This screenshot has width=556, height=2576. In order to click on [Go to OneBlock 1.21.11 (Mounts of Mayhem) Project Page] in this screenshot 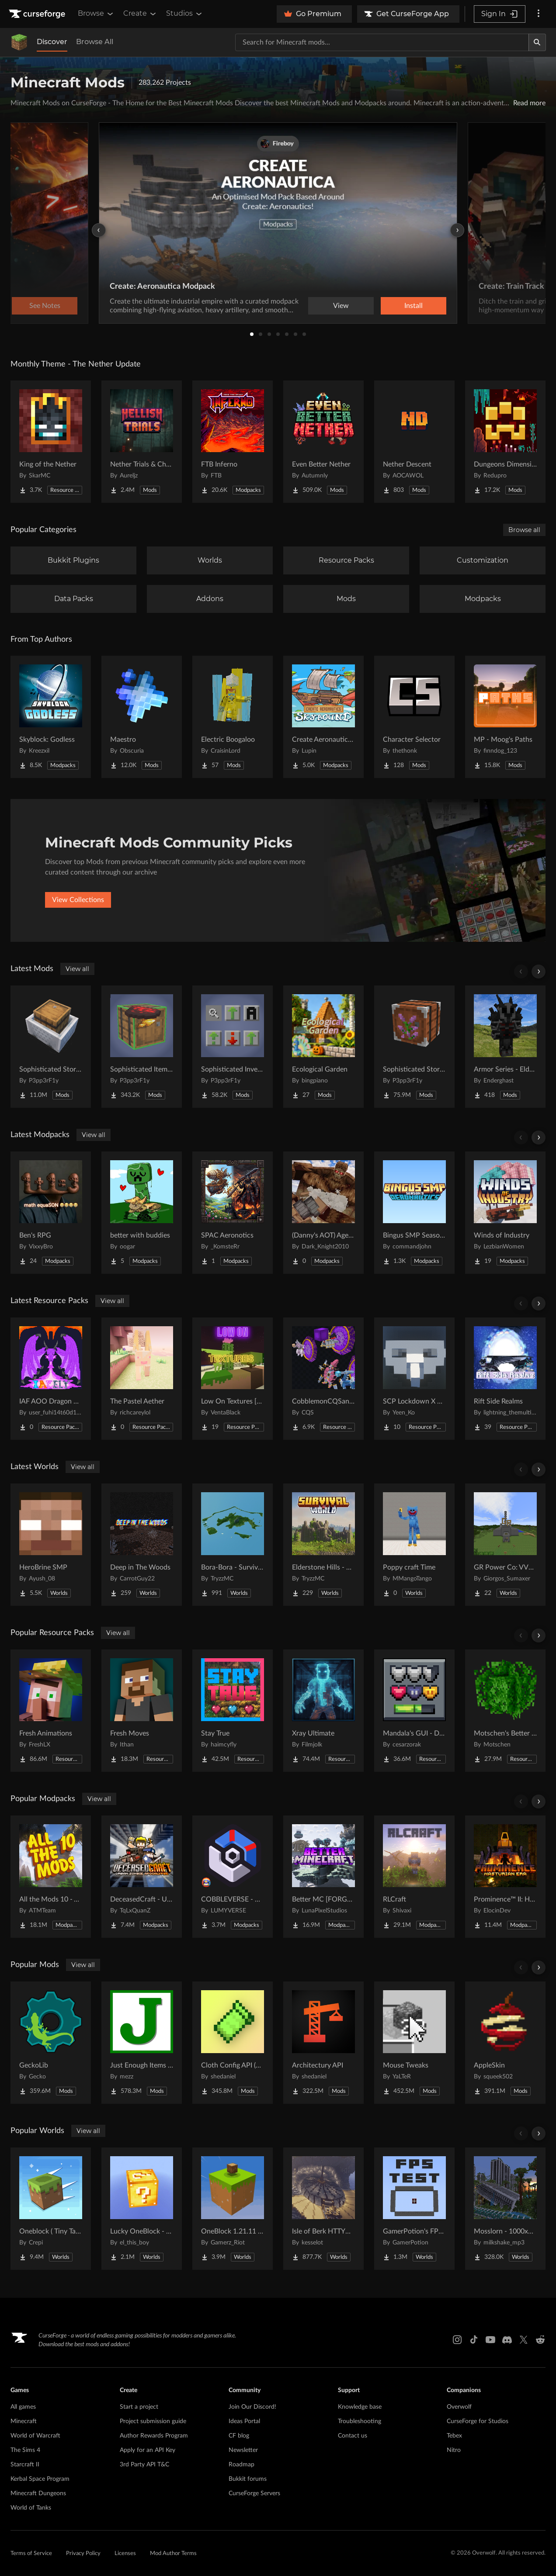, I will do `click(232, 2208)`.